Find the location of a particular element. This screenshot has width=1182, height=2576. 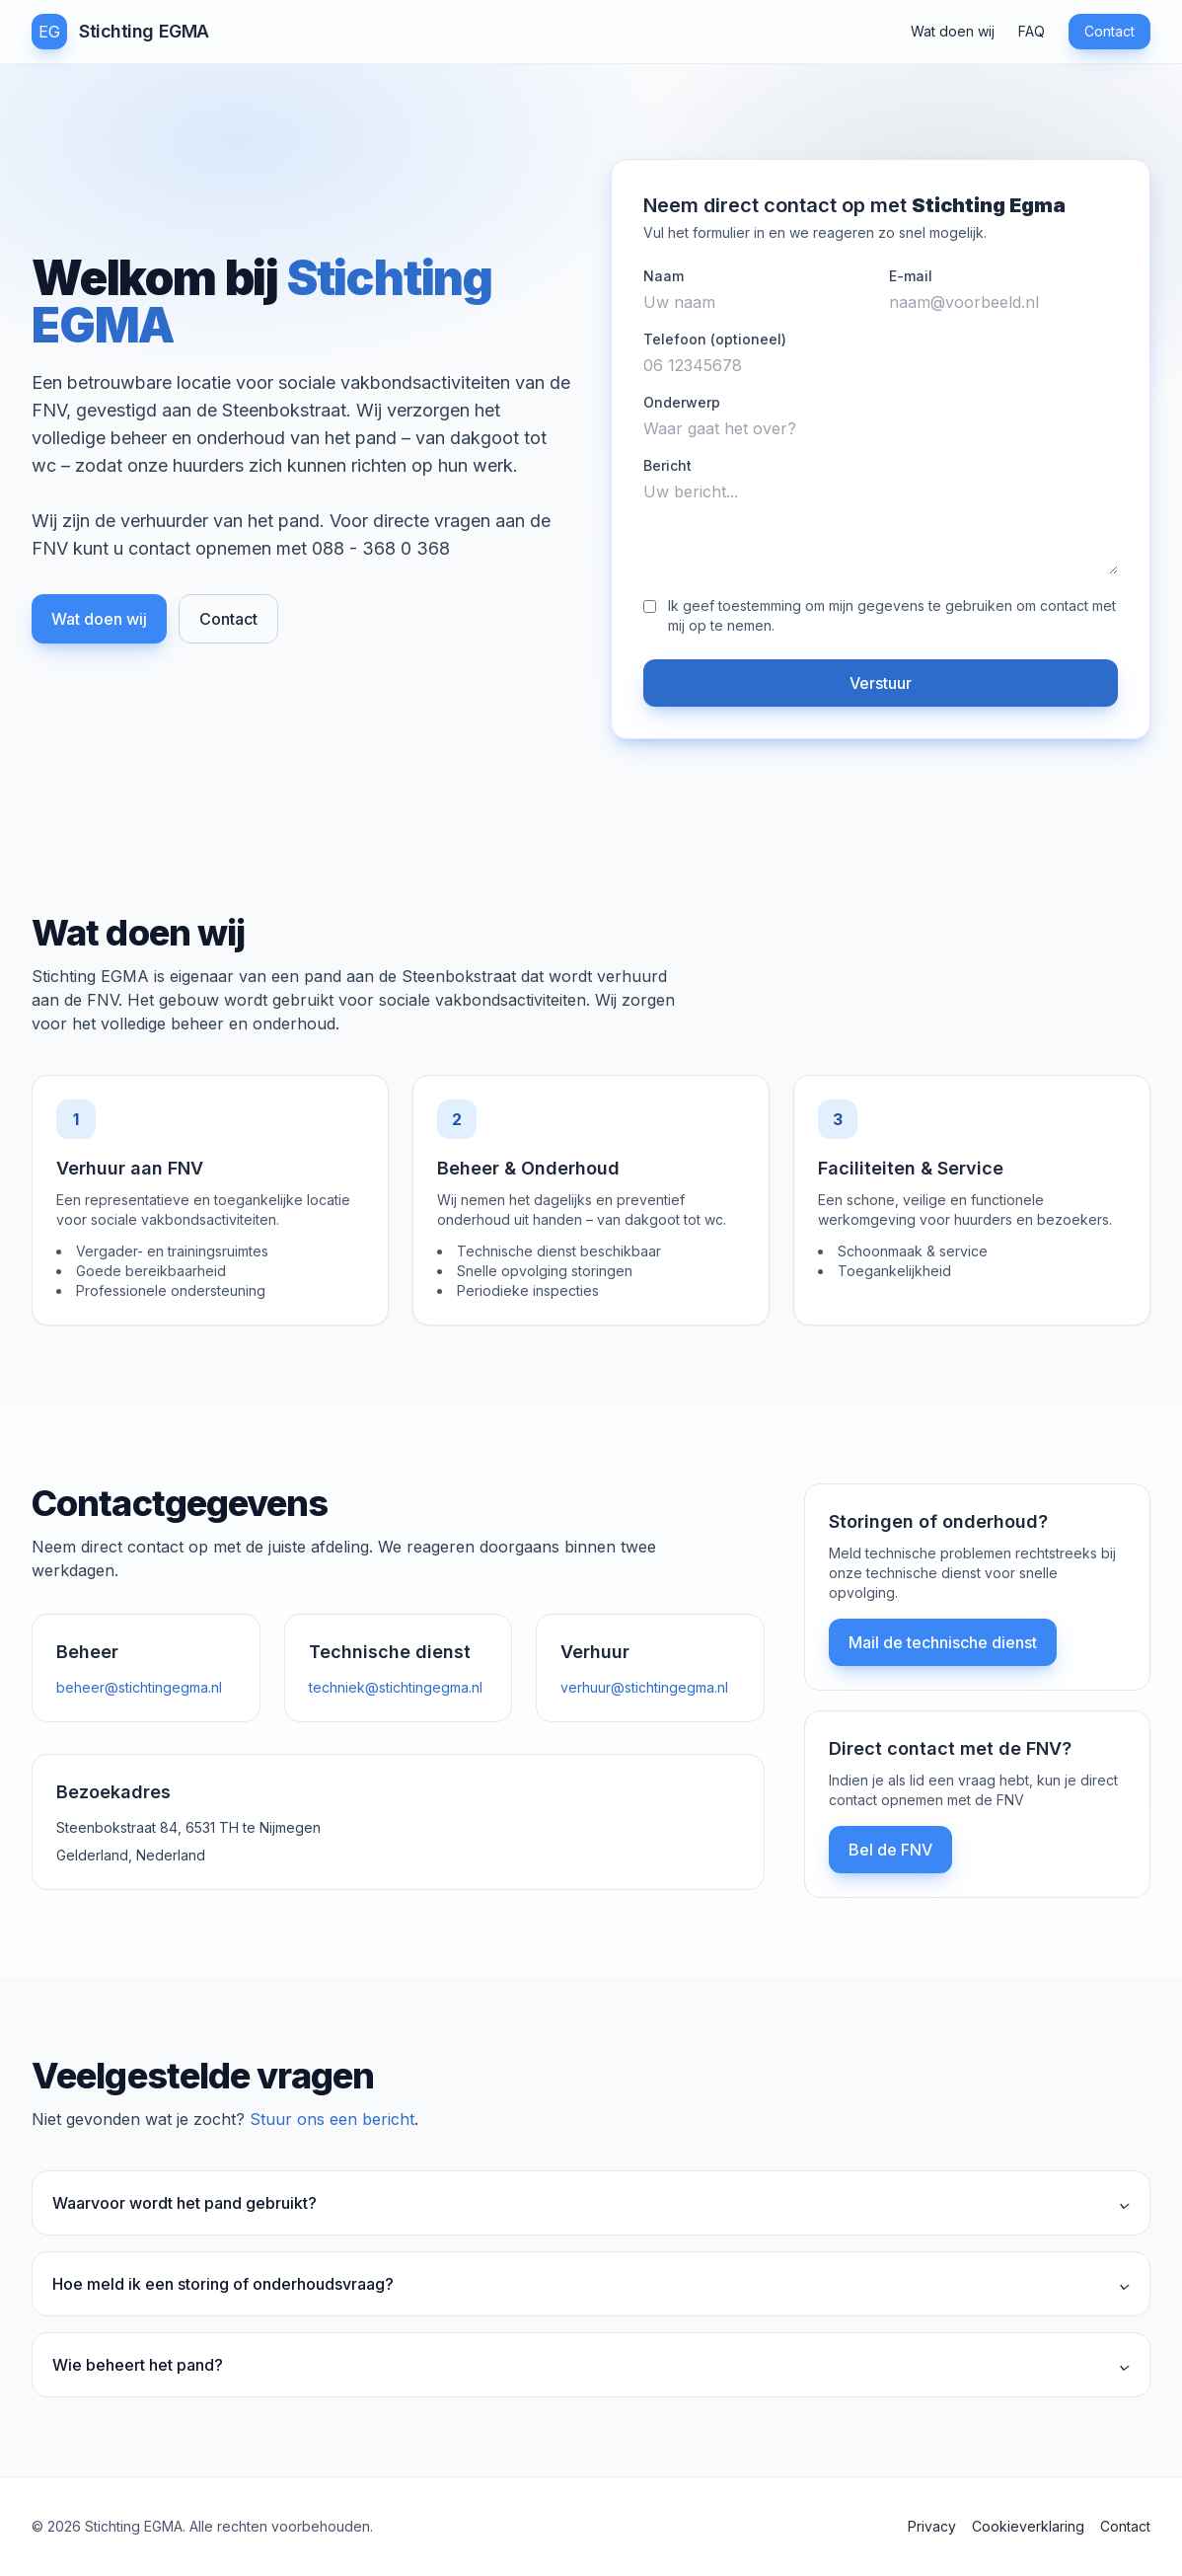

Telefoon (optioneel) is located at coordinates (714, 339).